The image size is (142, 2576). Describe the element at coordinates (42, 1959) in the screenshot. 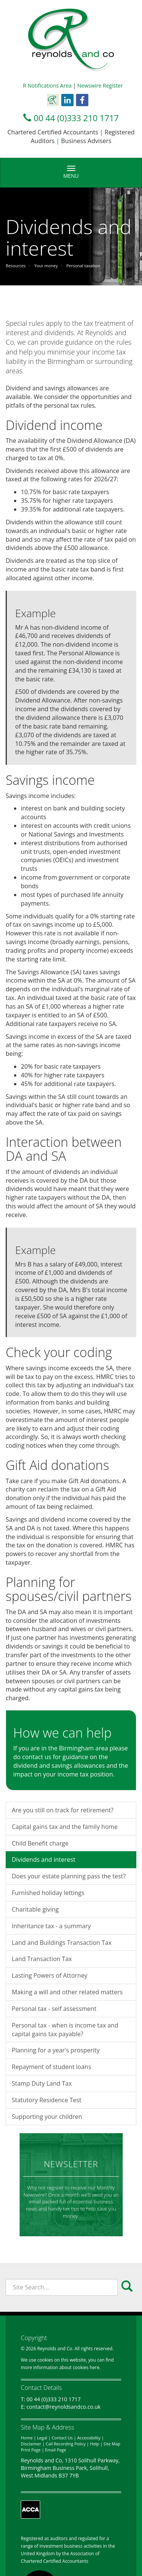

I see `Land Transaction Tax` at that location.